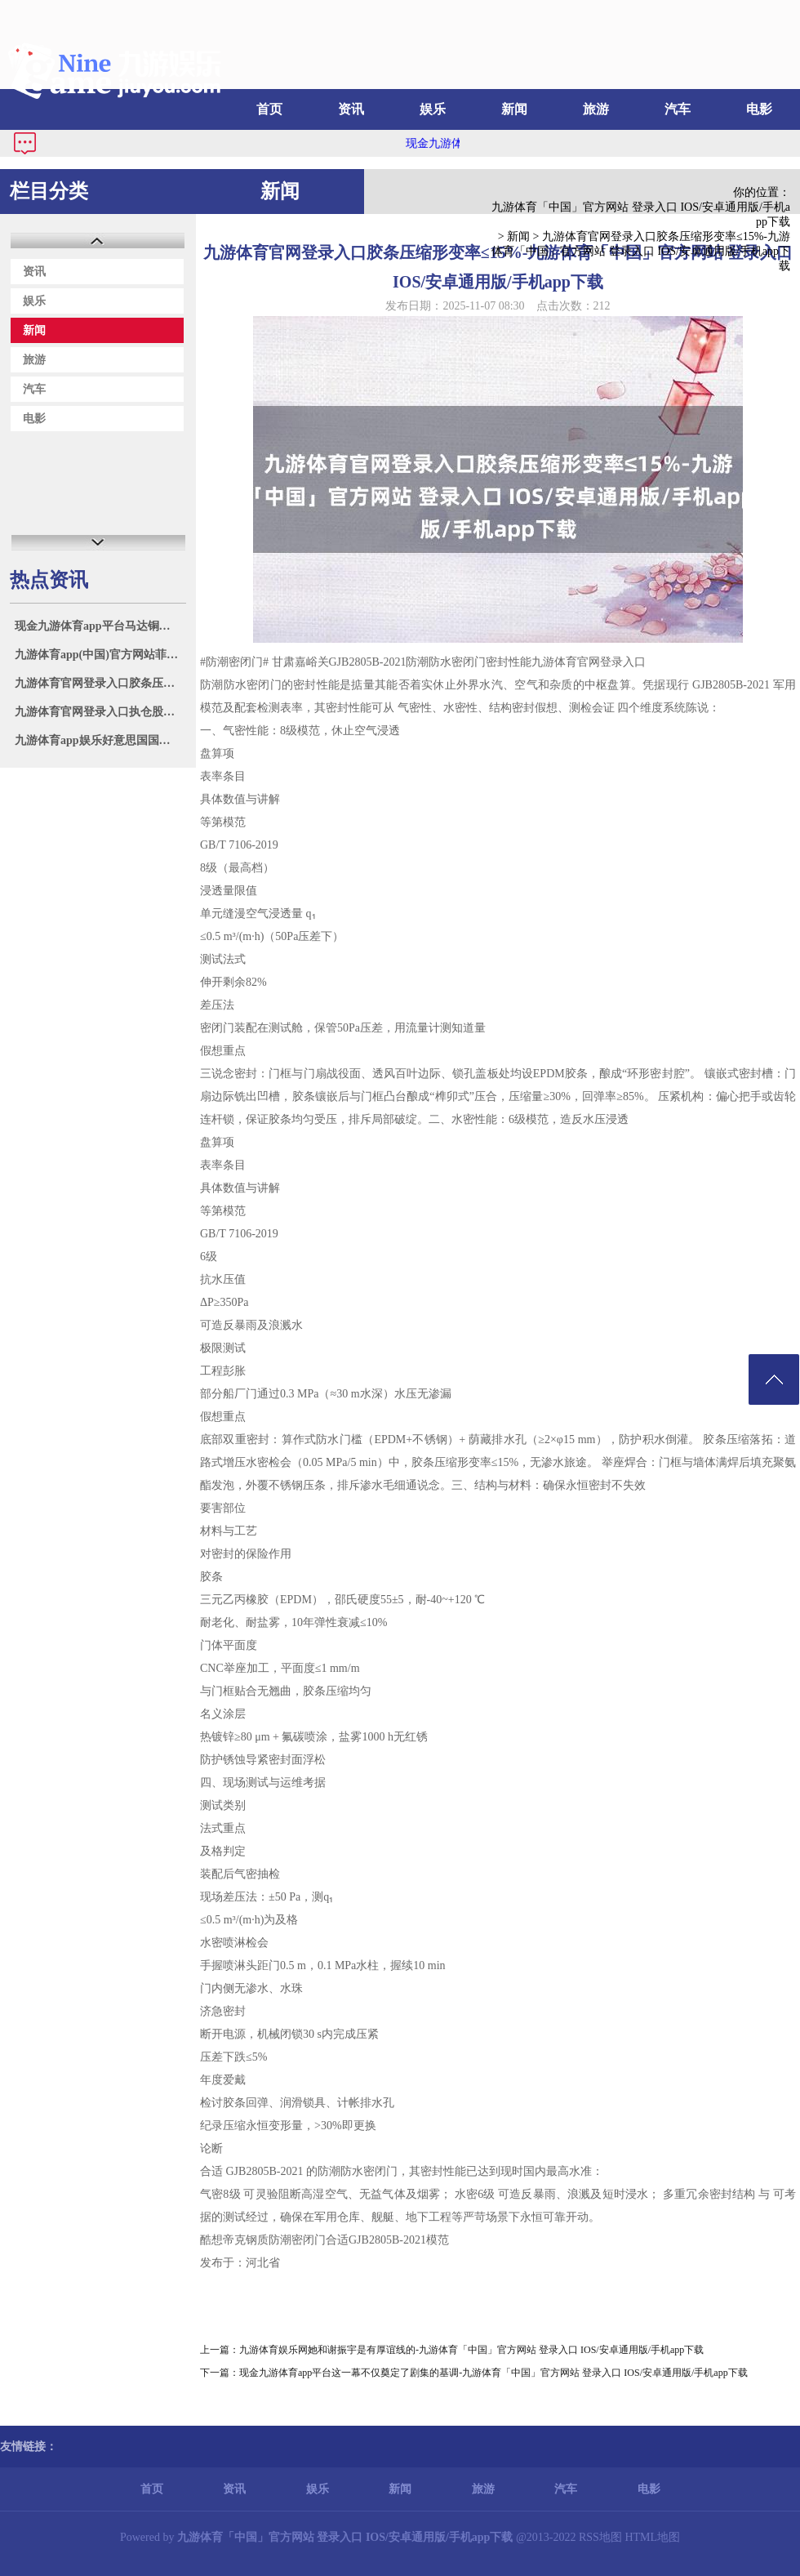  Describe the element at coordinates (471, 2349) in the screenshot. I see `九游体育娱乐网她和谢振宇是有厚谊线的-九游体育「中国」官方网站 登录入口 IOS/安卓通用版/手机app下载` at that location.